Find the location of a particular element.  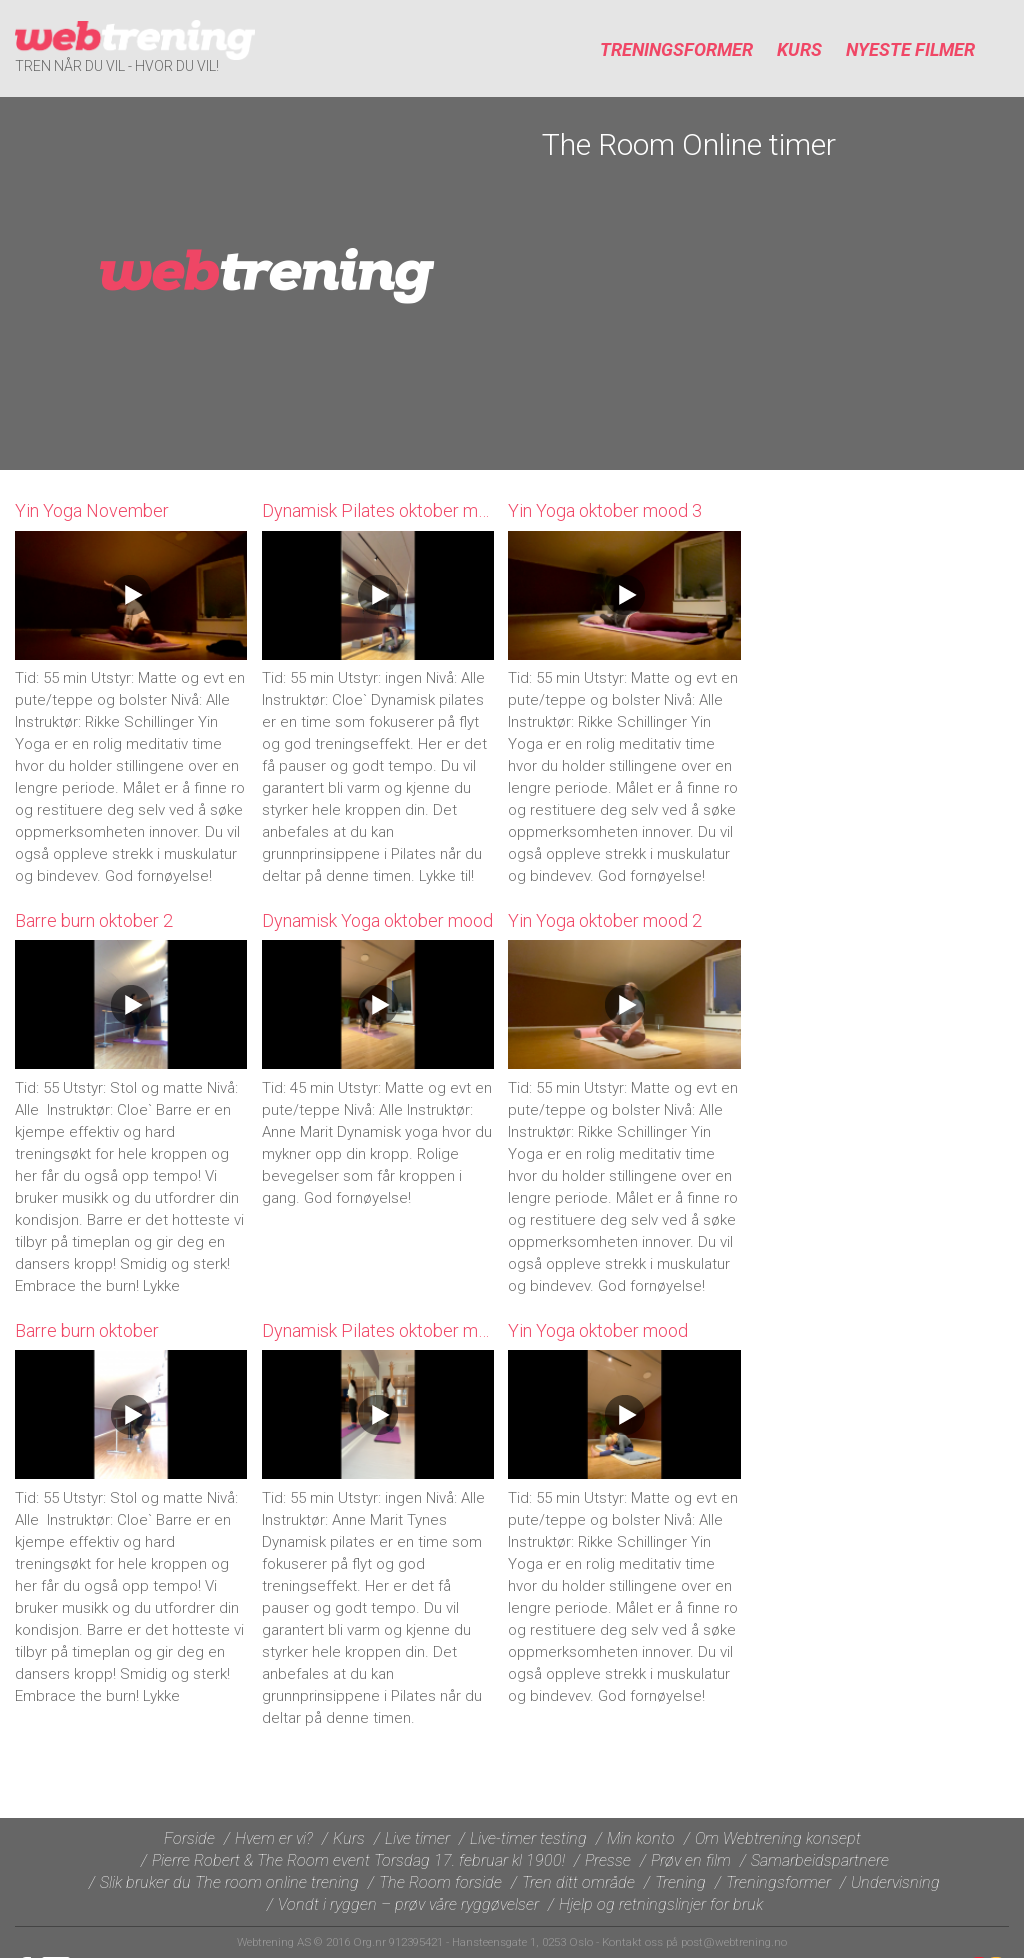

Hjelp og retningslinjer for bruk is located at coordinates (661, 1904).